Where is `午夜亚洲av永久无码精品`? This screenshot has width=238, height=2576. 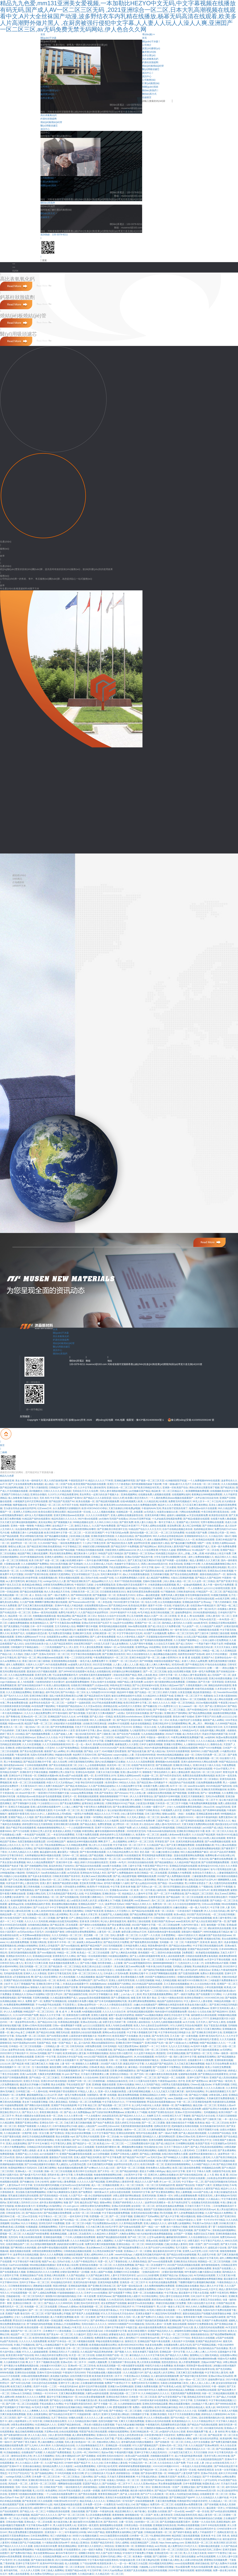 午夜亚洲av永久无码精品 is located at coordinates (137, 2376).